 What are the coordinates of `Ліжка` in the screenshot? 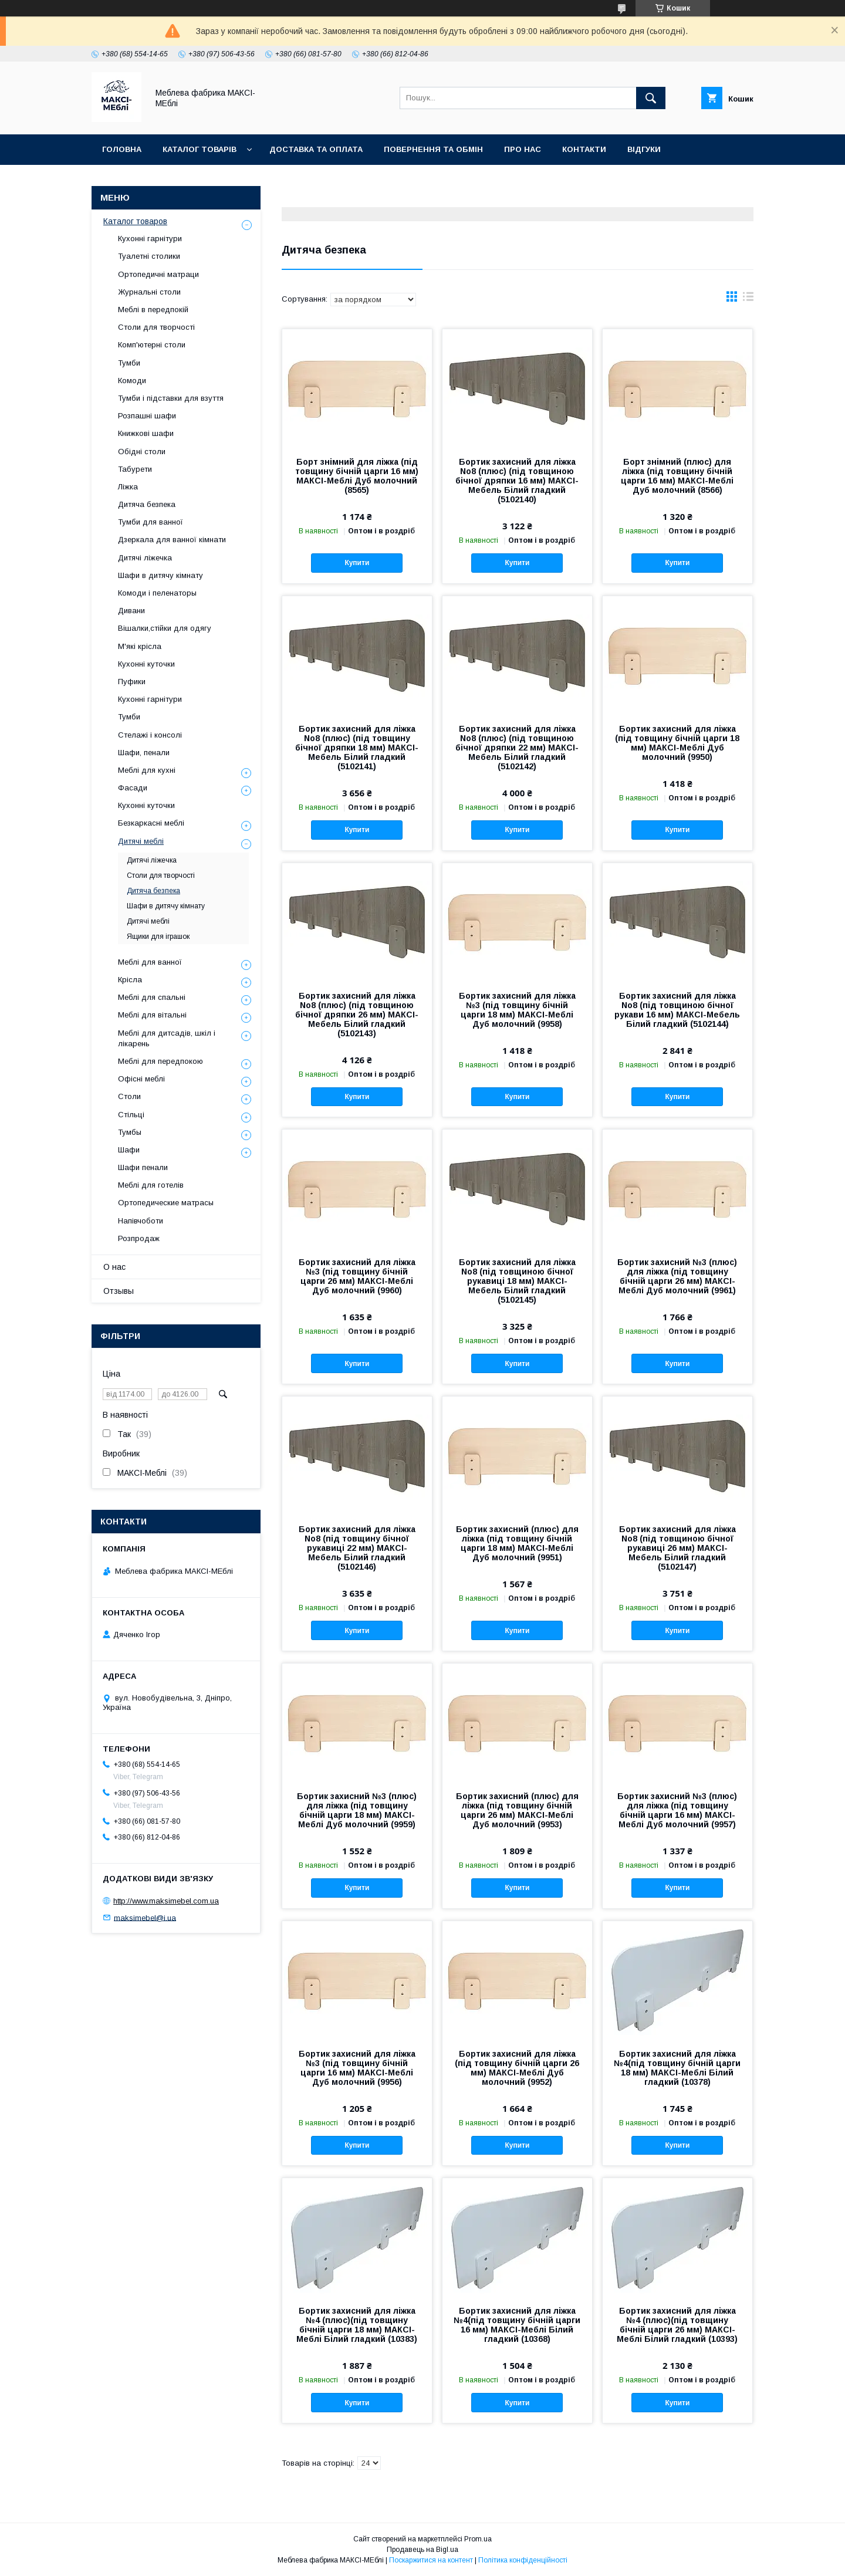 It's located at (128, 486).